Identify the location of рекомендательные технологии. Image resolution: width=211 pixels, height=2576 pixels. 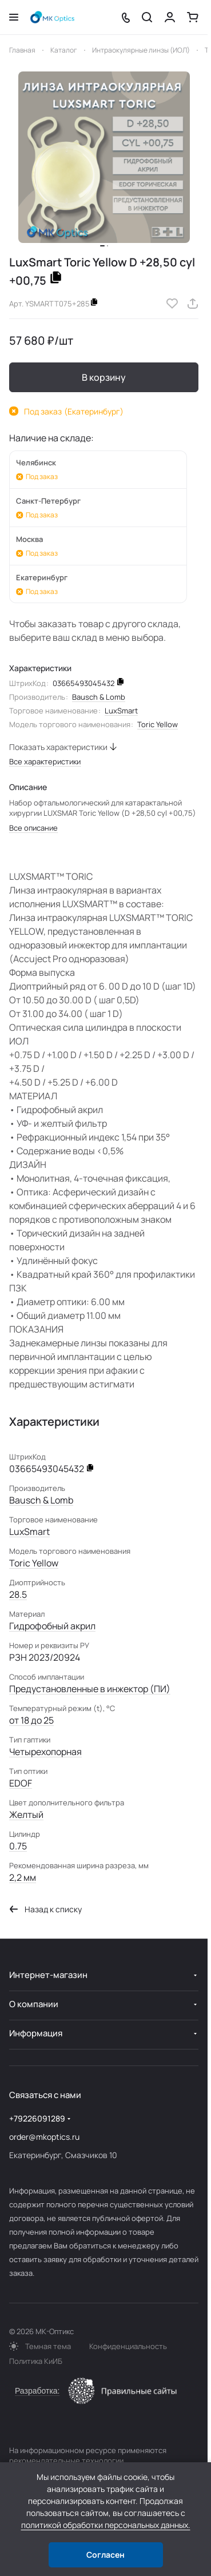
(66, 2460).